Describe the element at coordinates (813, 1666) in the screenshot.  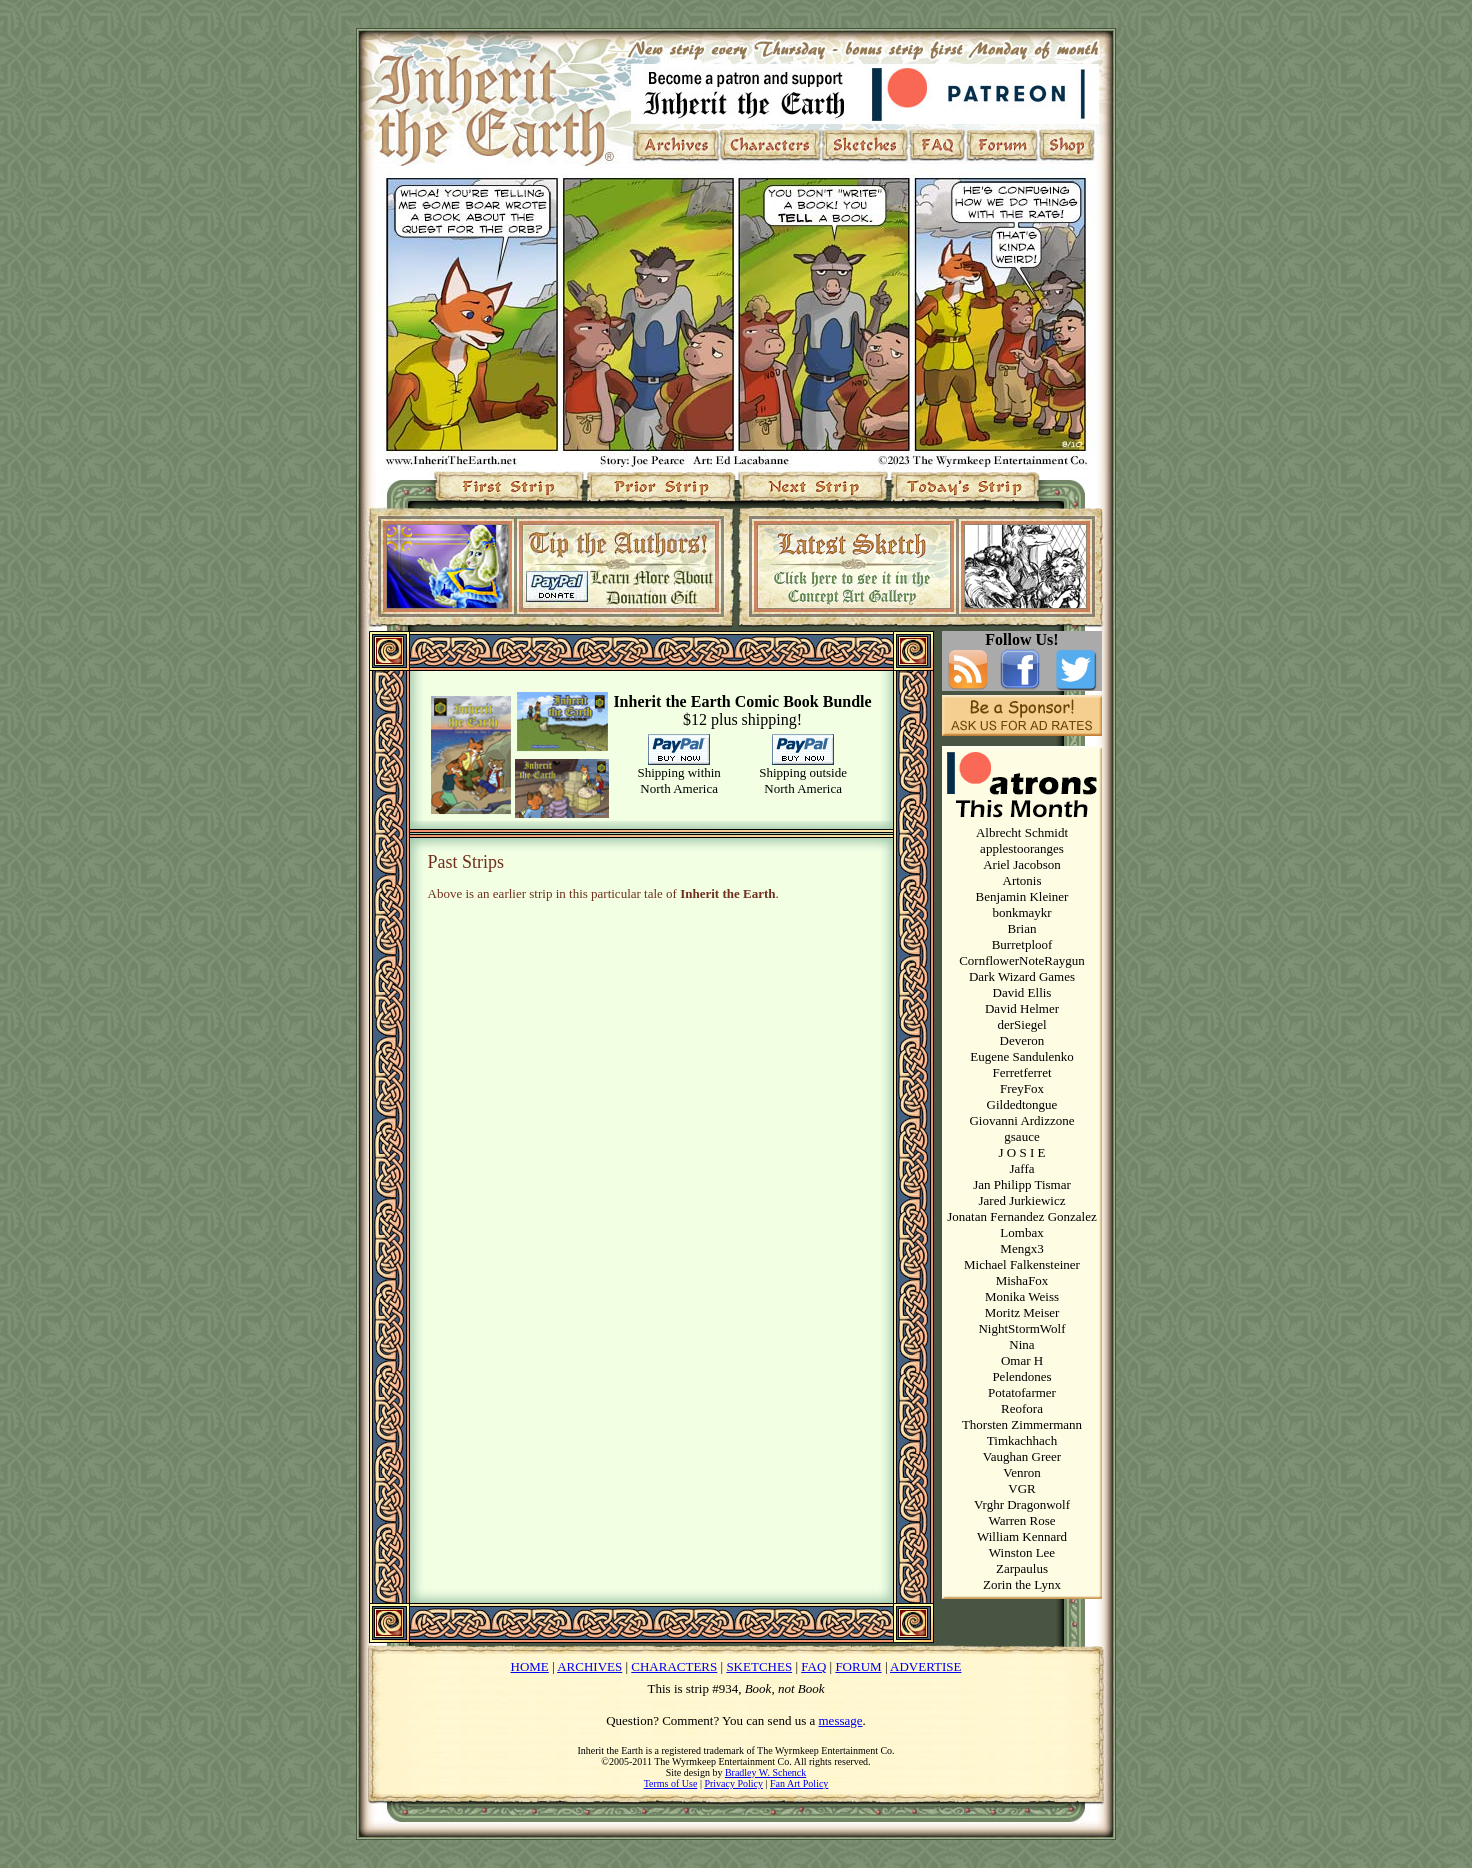
I see `FAQ` at that location.